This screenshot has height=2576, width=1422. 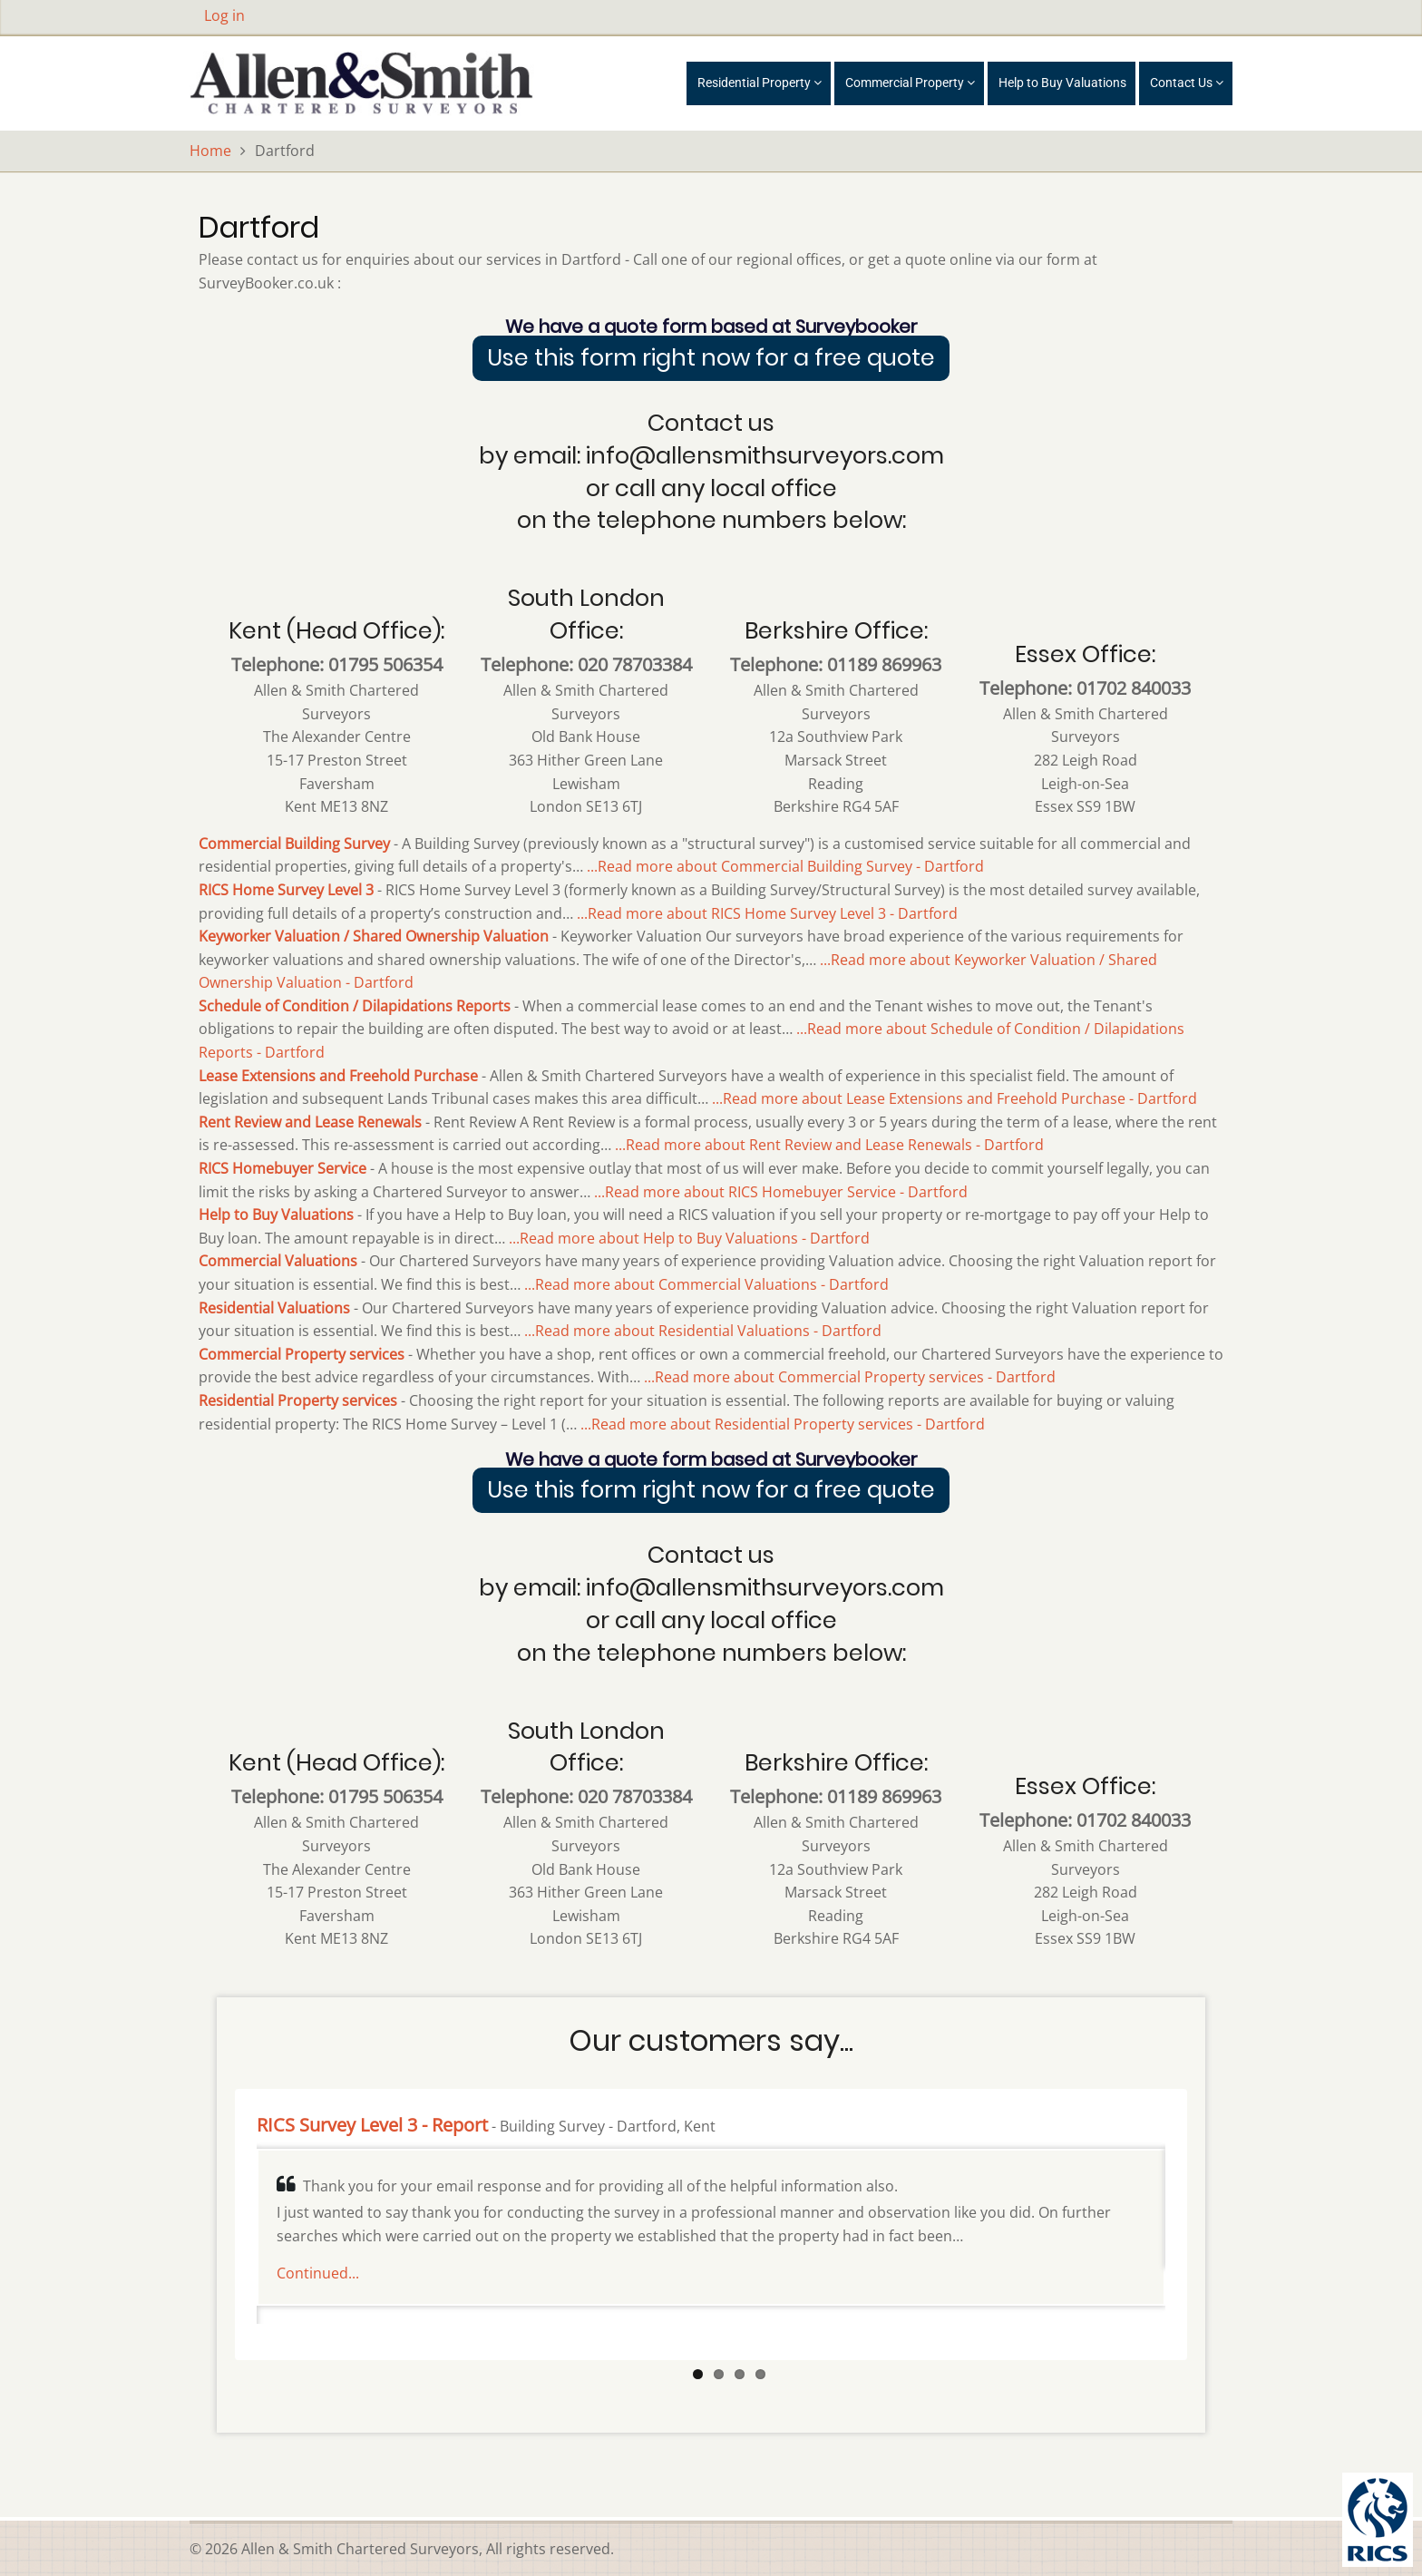 I want to click on Commercial Valuations, so click(x=278, y=1261).